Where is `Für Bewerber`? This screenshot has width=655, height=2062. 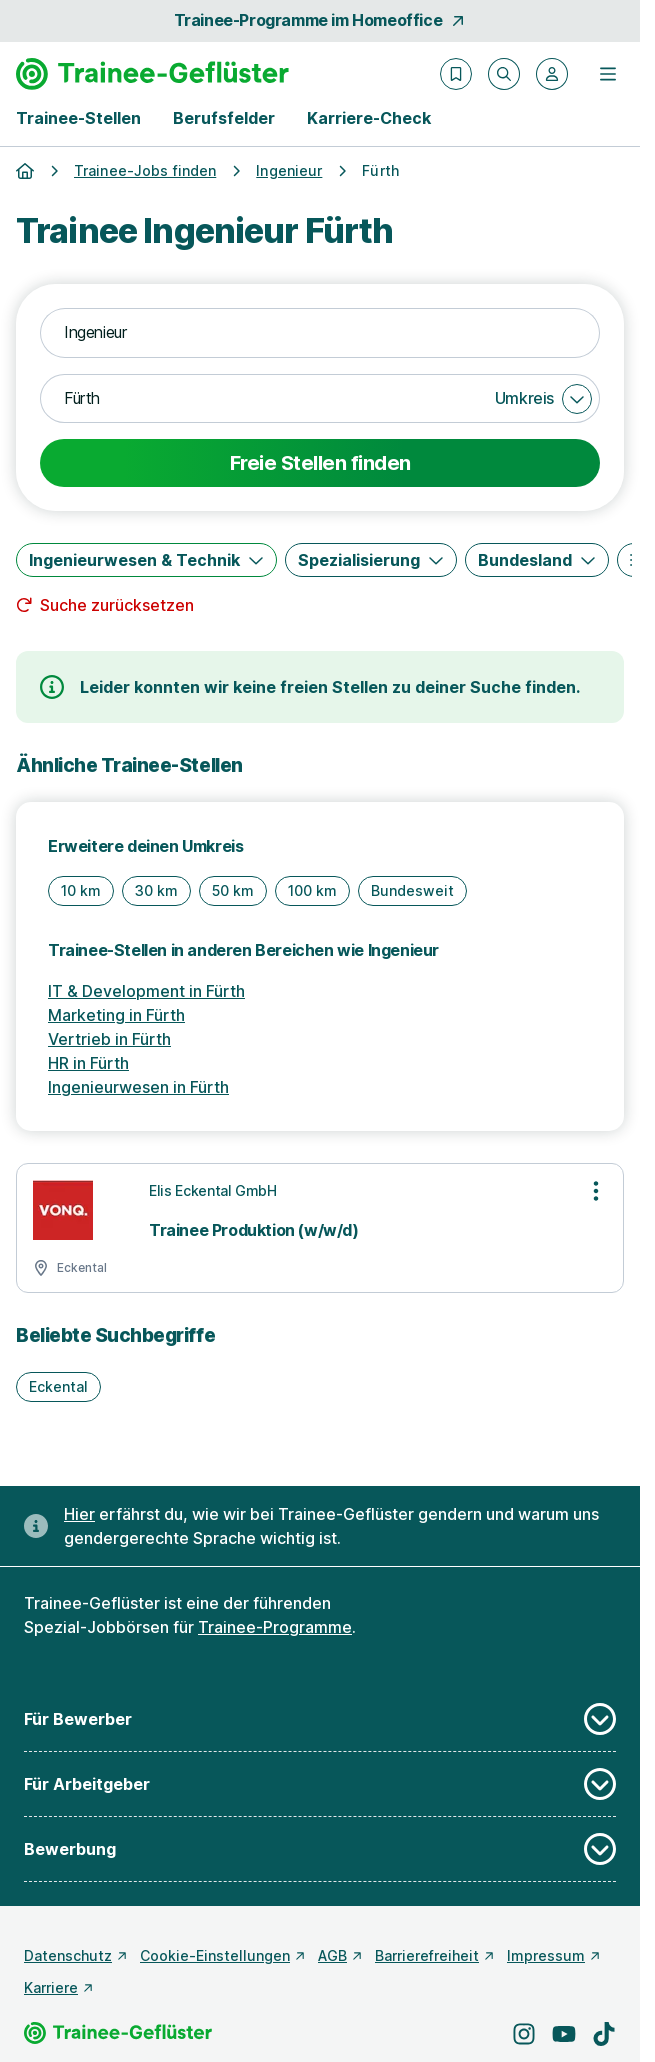 Für Bewerber is located at coordinates (320, 1719).